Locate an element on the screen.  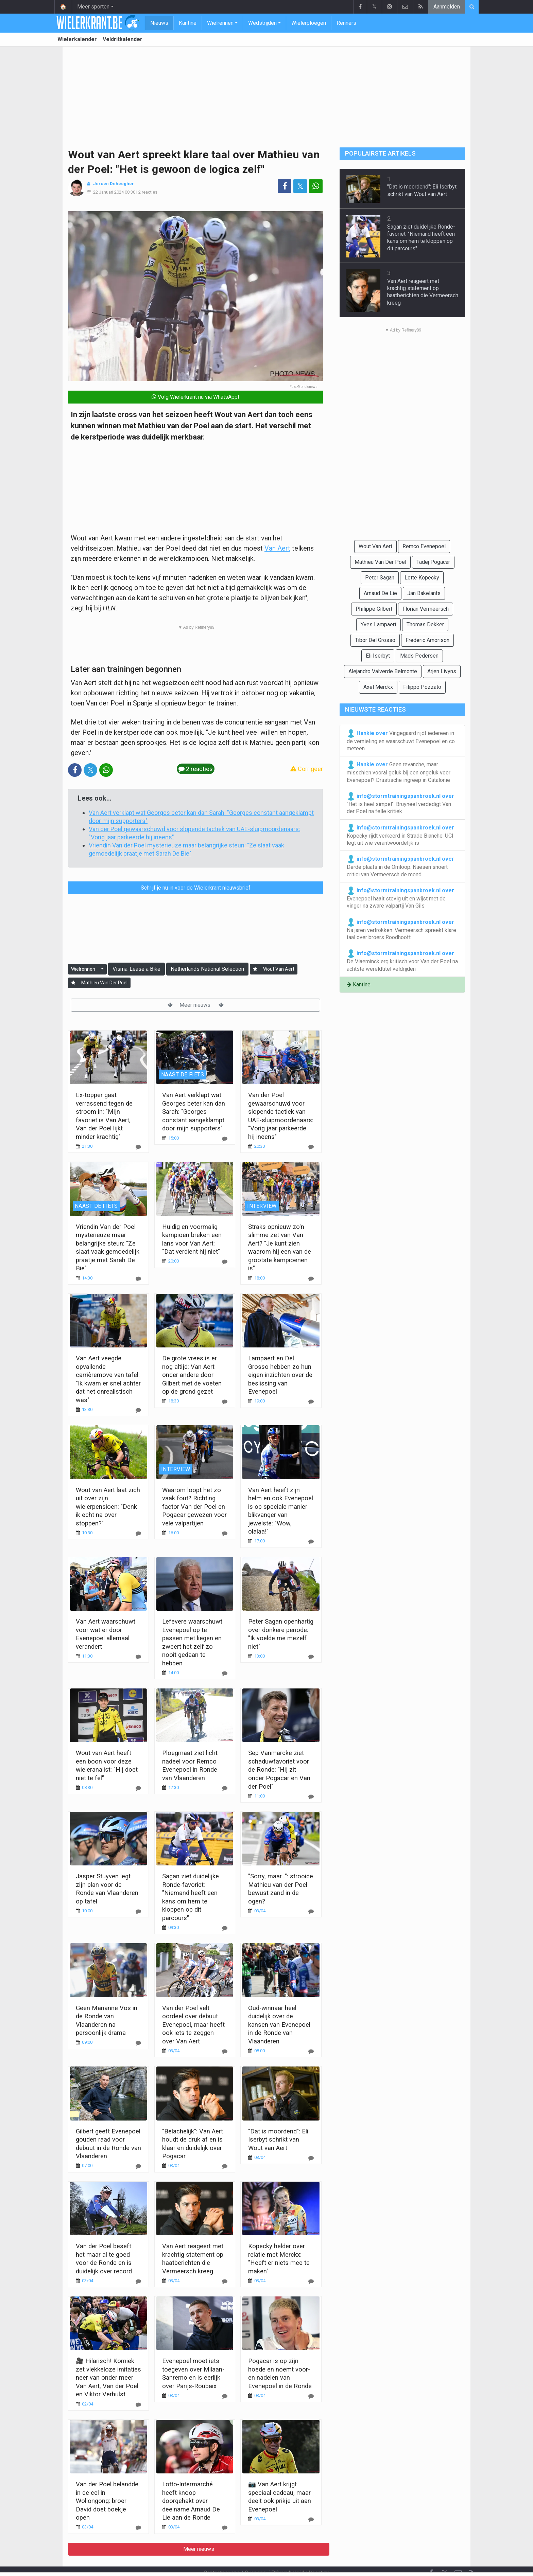
Van Aert verklapt wat Georges beter kan dan Sarah: "Georges constant aangeklampt door mijn supporters" is located at coordinates (193, 1111).